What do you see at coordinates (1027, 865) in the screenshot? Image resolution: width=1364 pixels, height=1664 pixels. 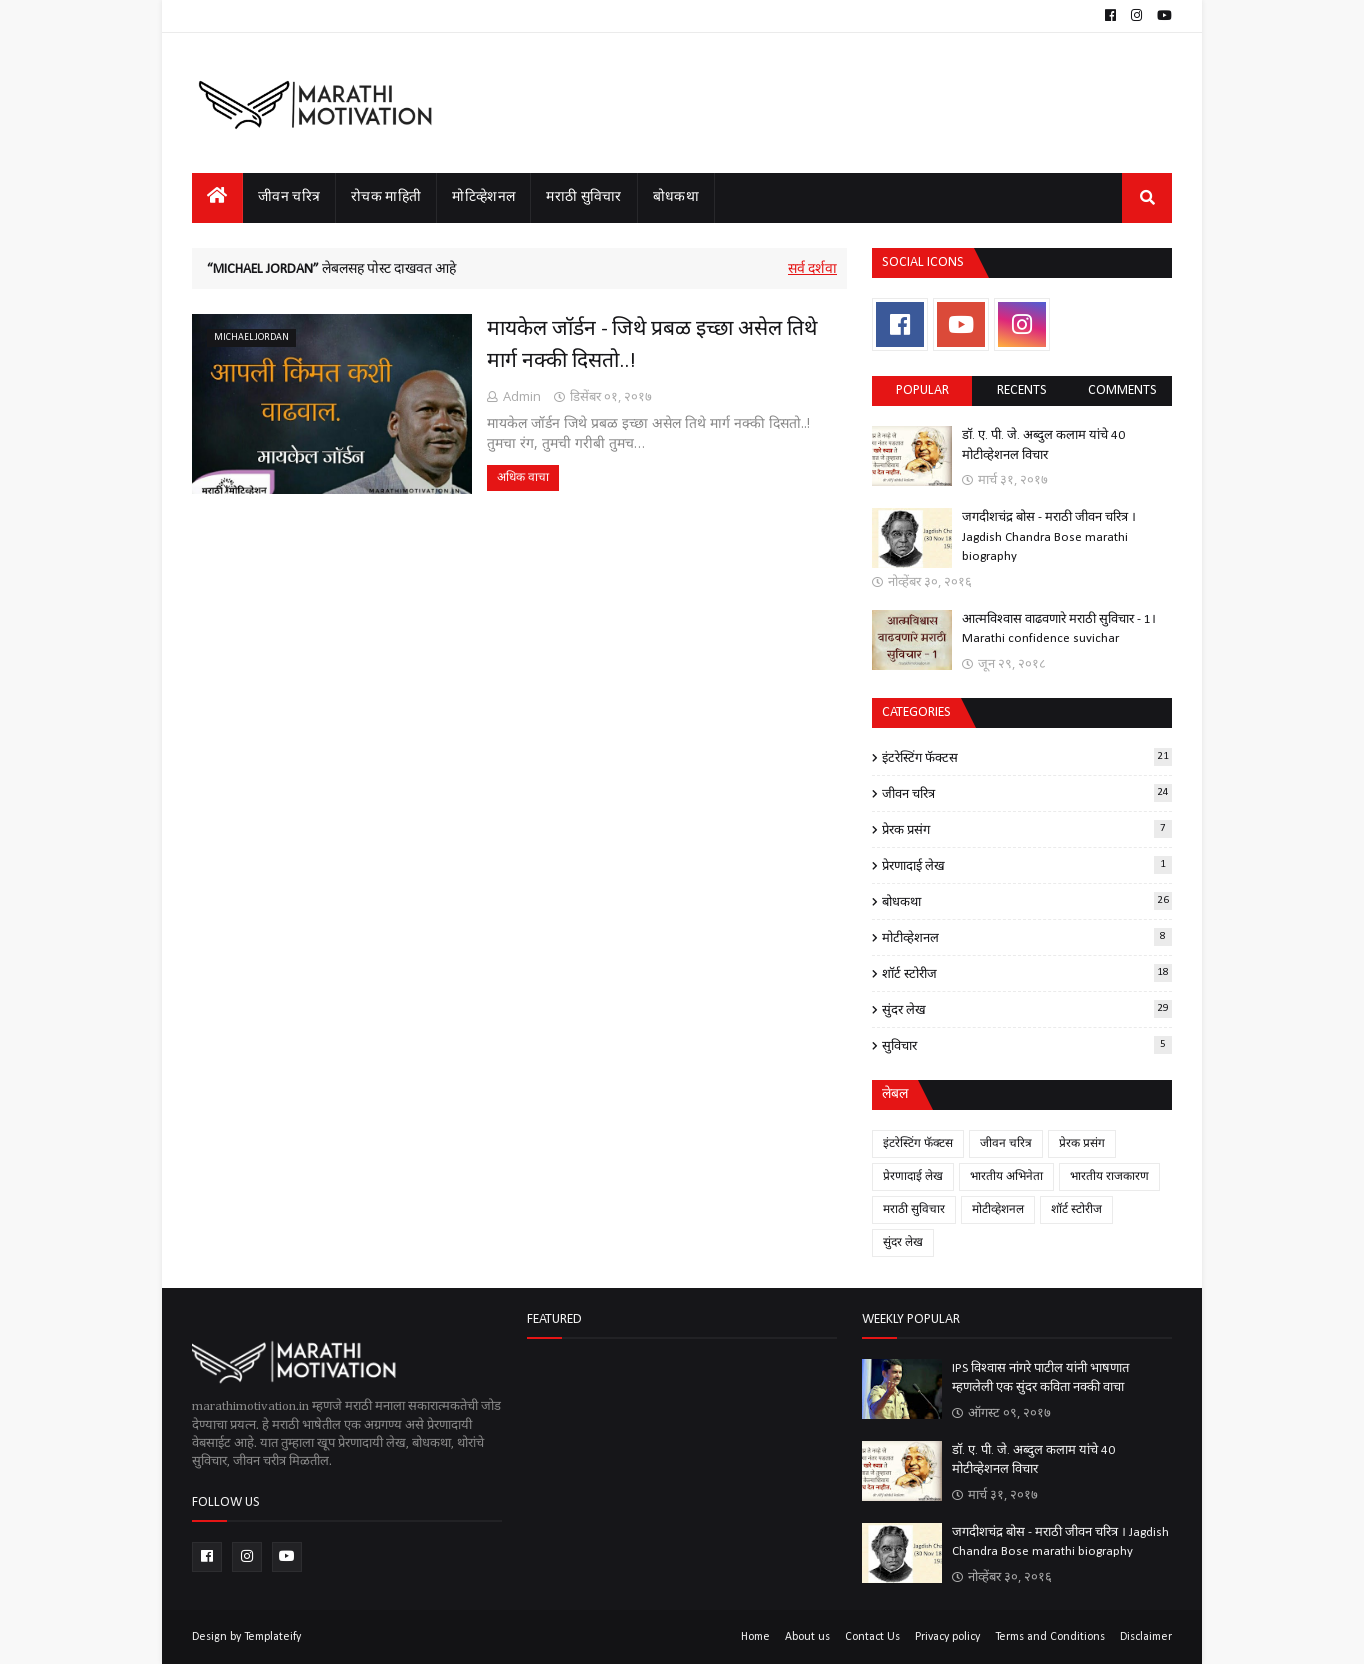 I see `प्रेरणादाई लेख` at bounding box center [1027, 865].